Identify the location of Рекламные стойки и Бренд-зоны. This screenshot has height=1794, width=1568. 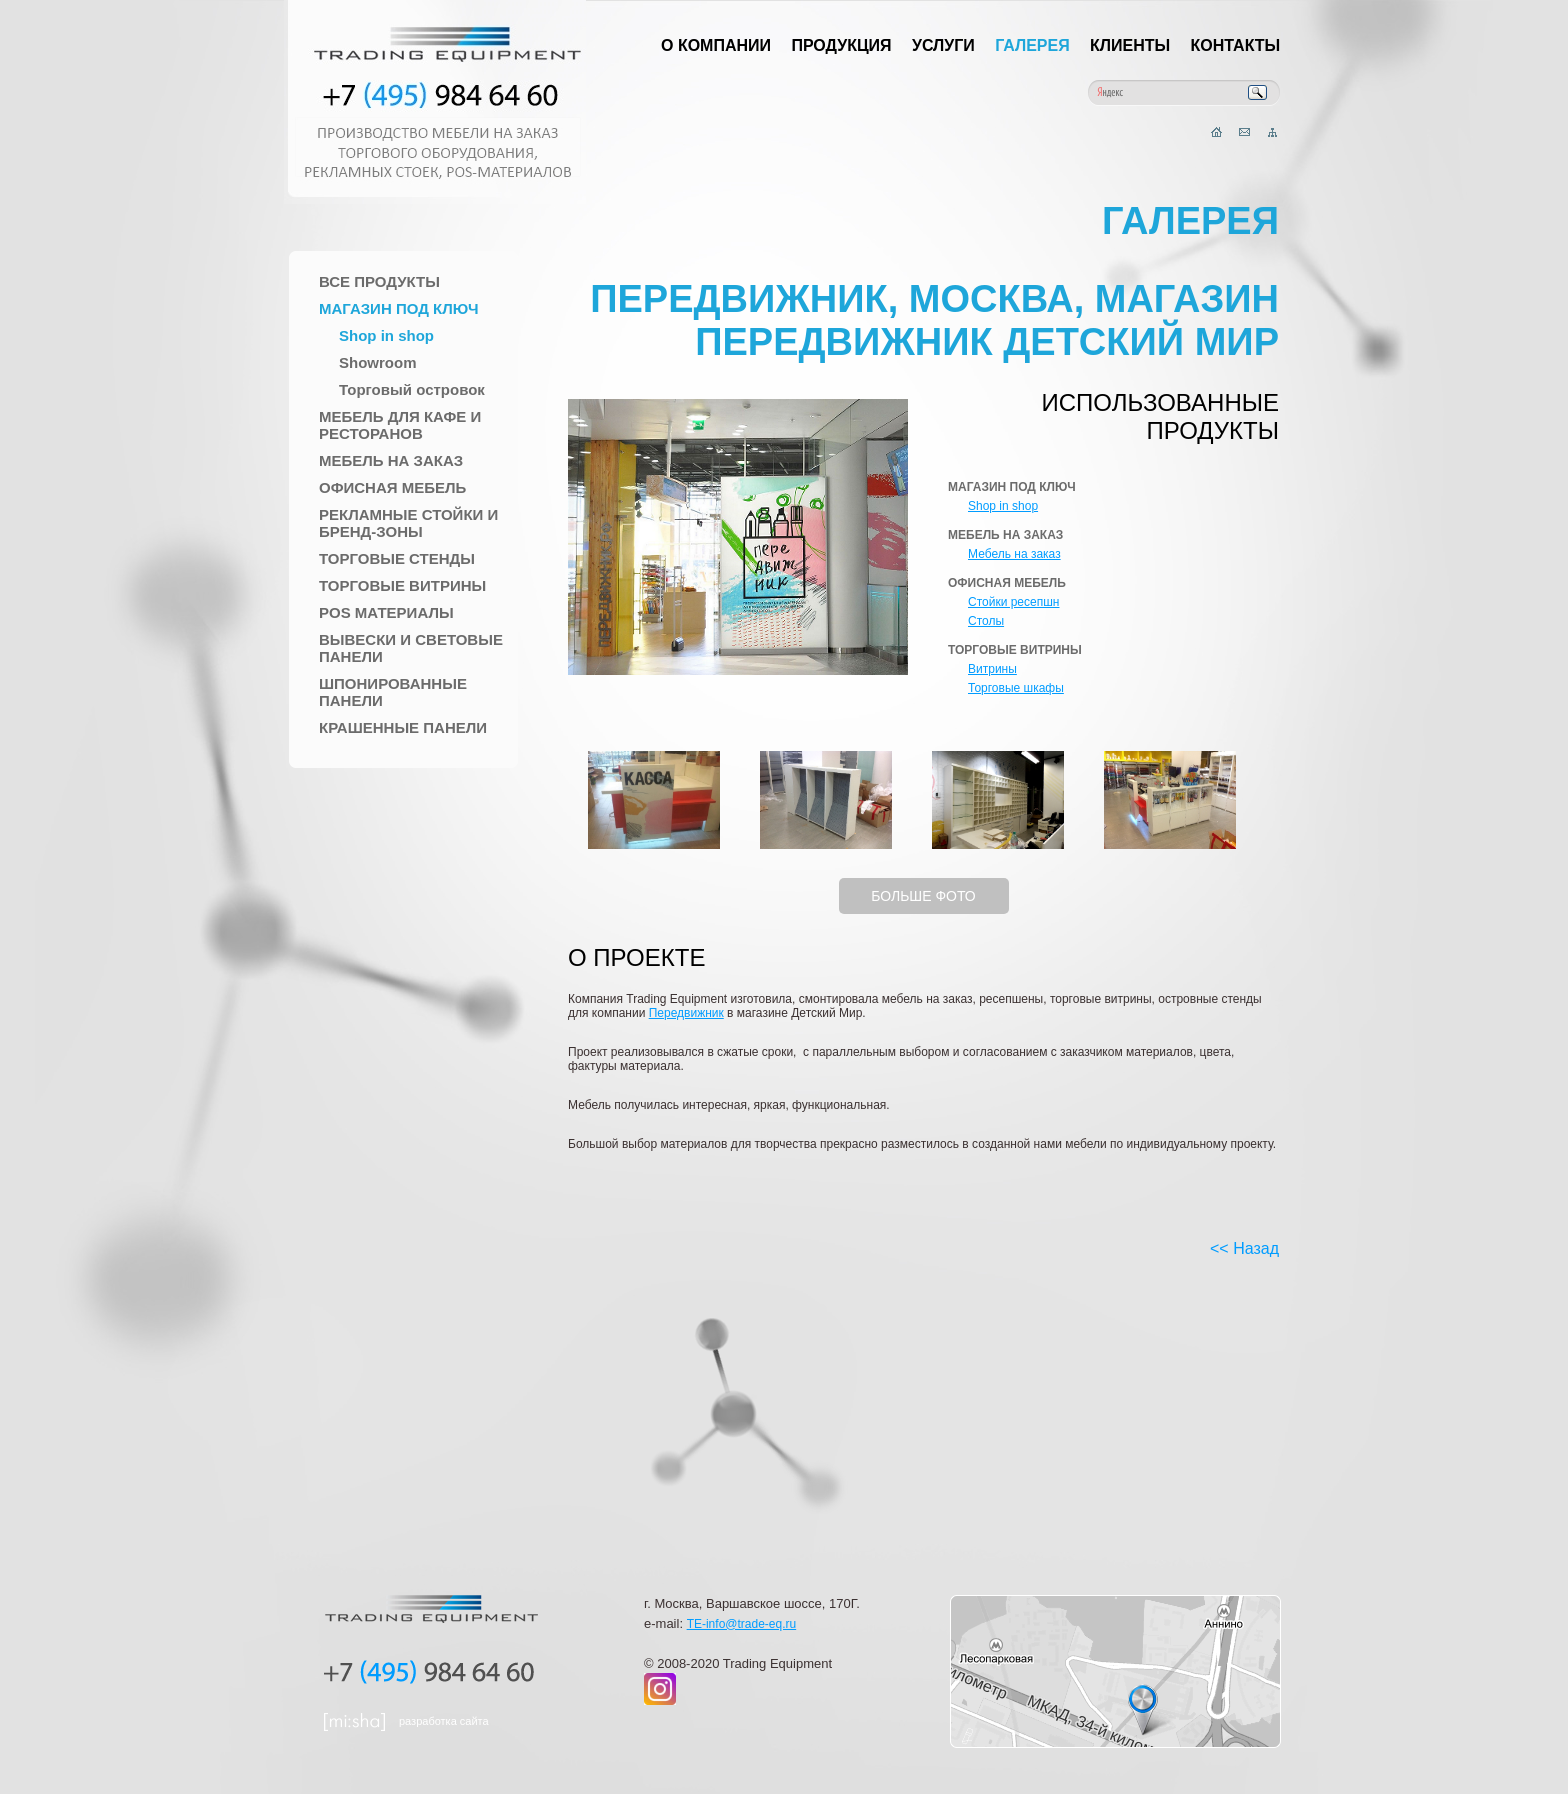
(408, 523).